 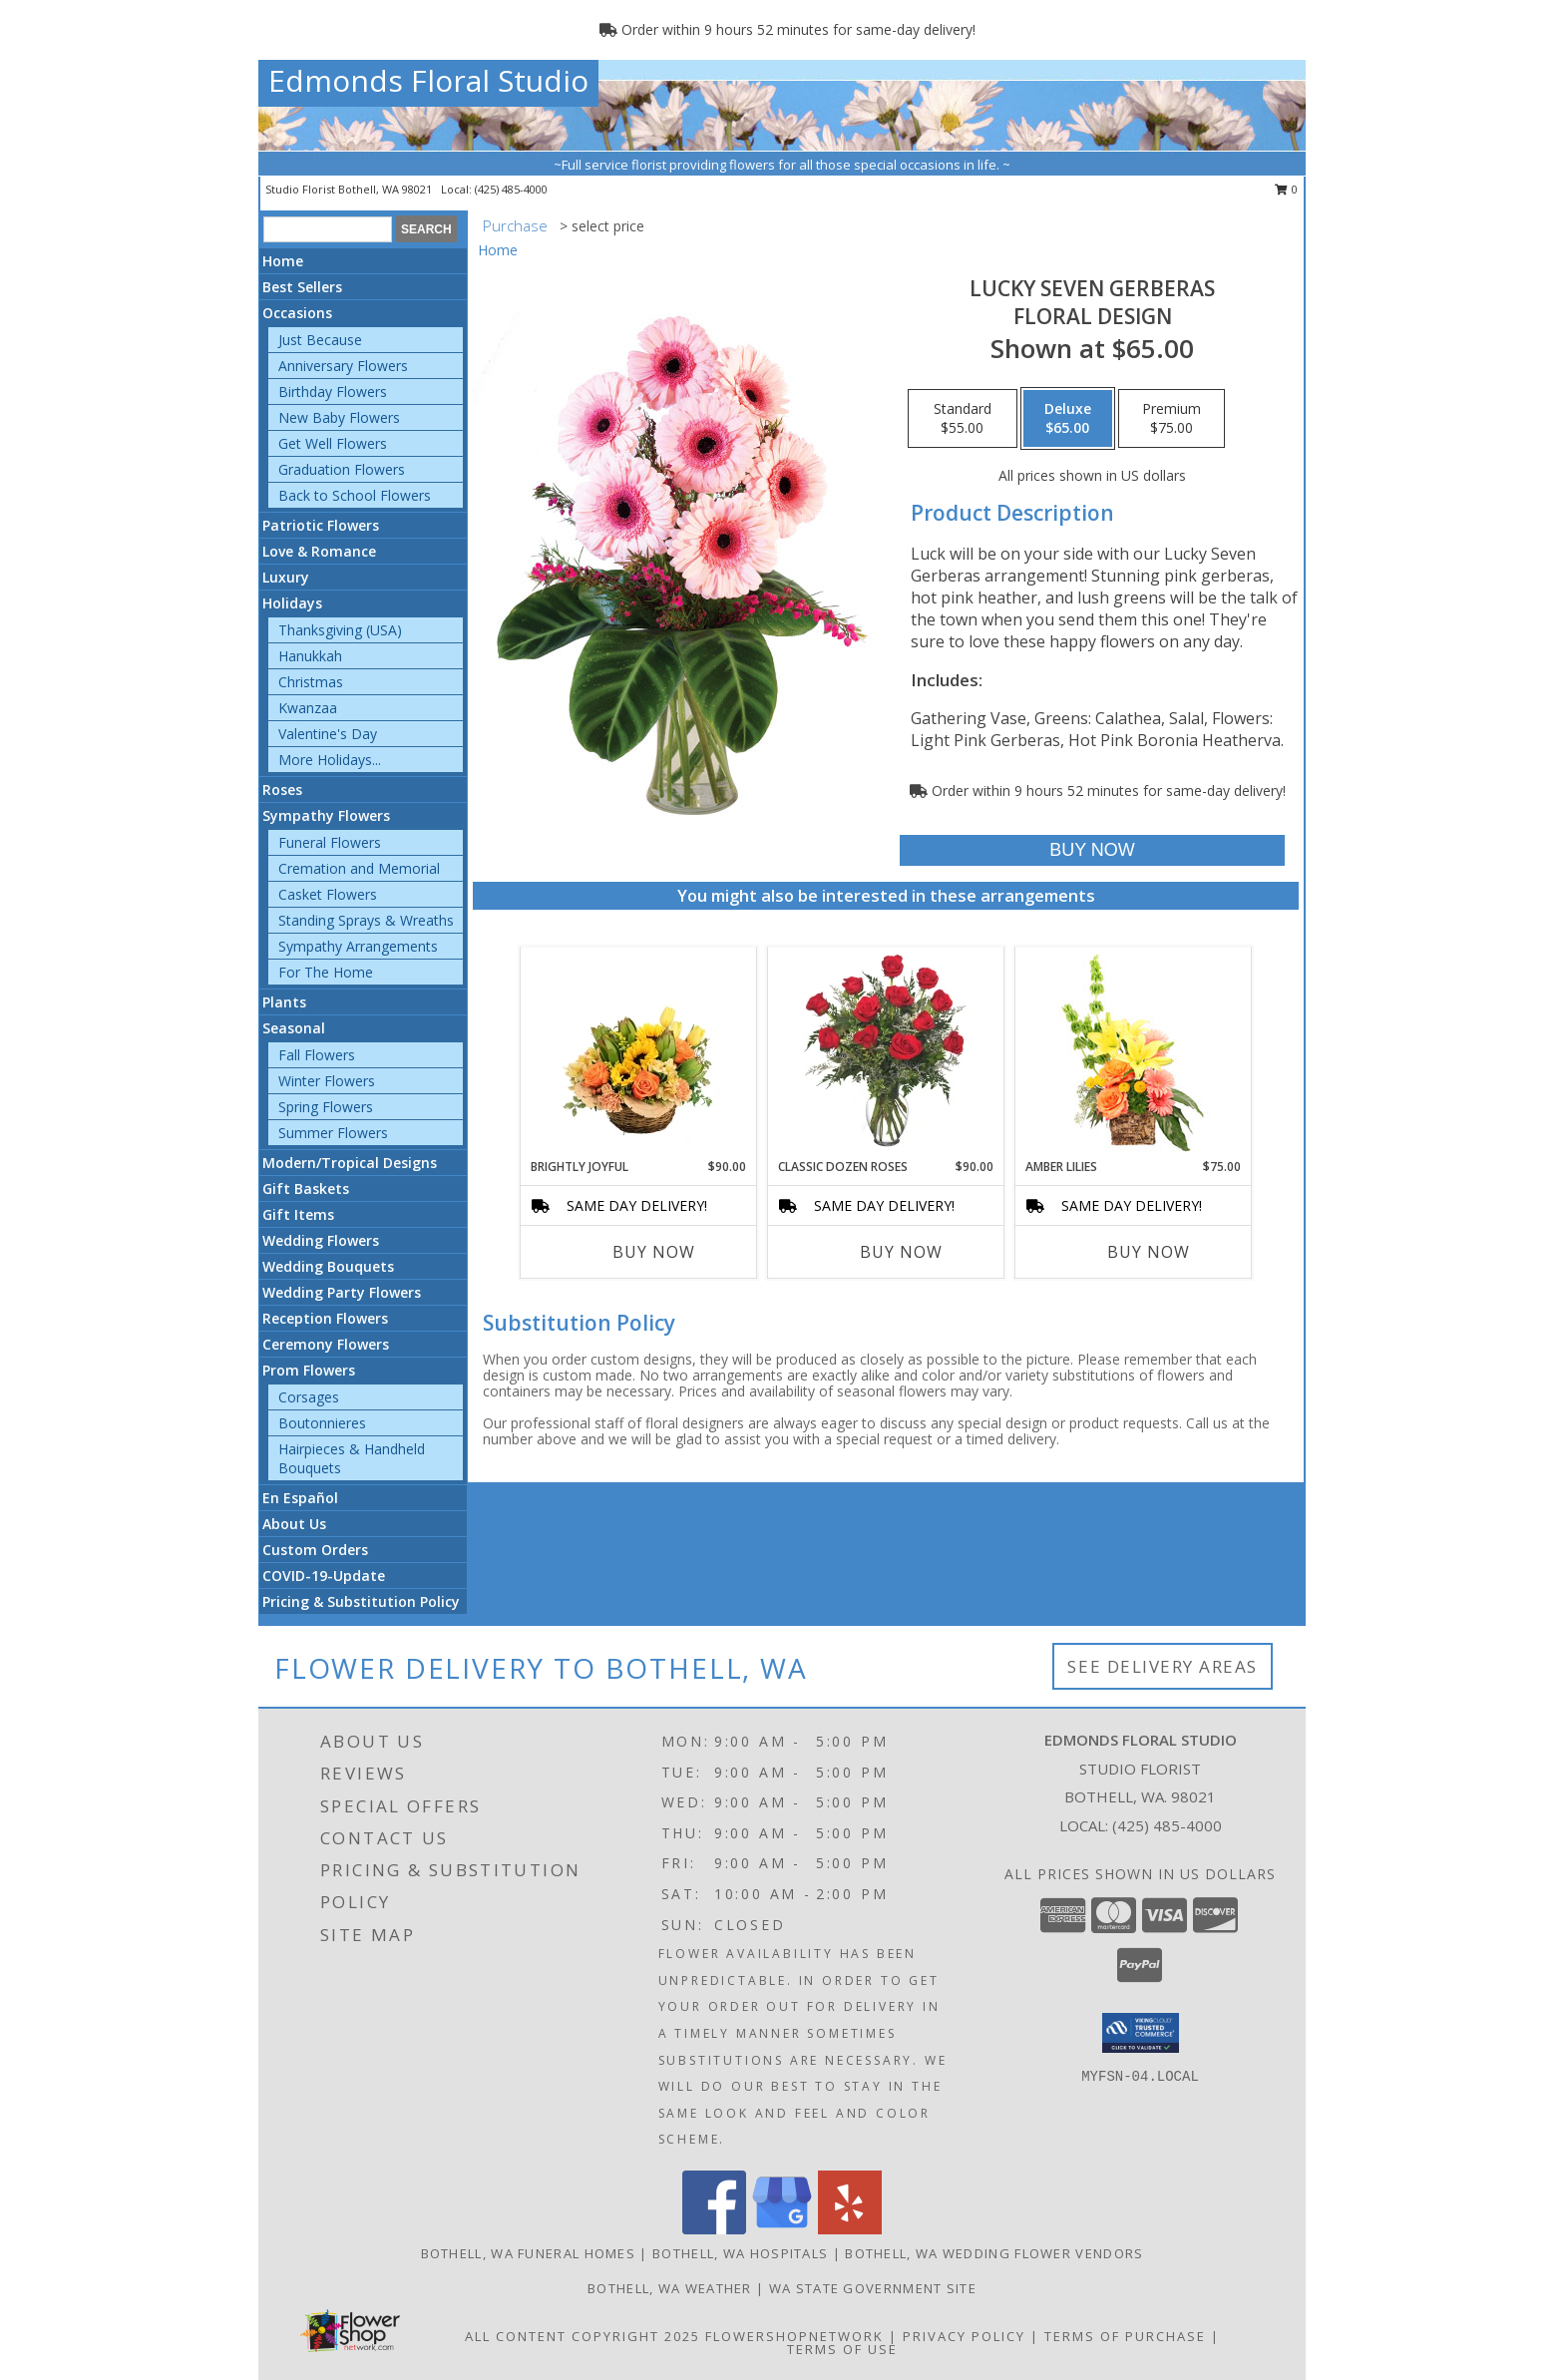 What do you see at coordinates (333, 1132) in the screenshot?
I see `Summer Flowers` at bounding box center [333, 1132].